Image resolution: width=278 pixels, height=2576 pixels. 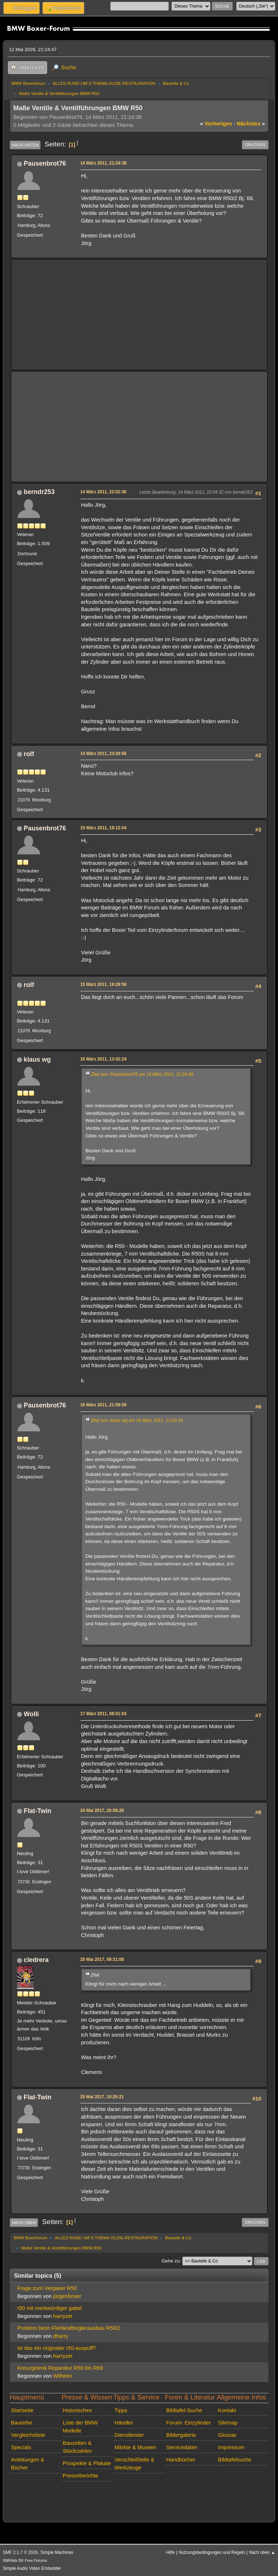 What do you see at coordinates (21, 2423) in the screenshot?
I see `Baureihe` at bounding box center [21, 2423].